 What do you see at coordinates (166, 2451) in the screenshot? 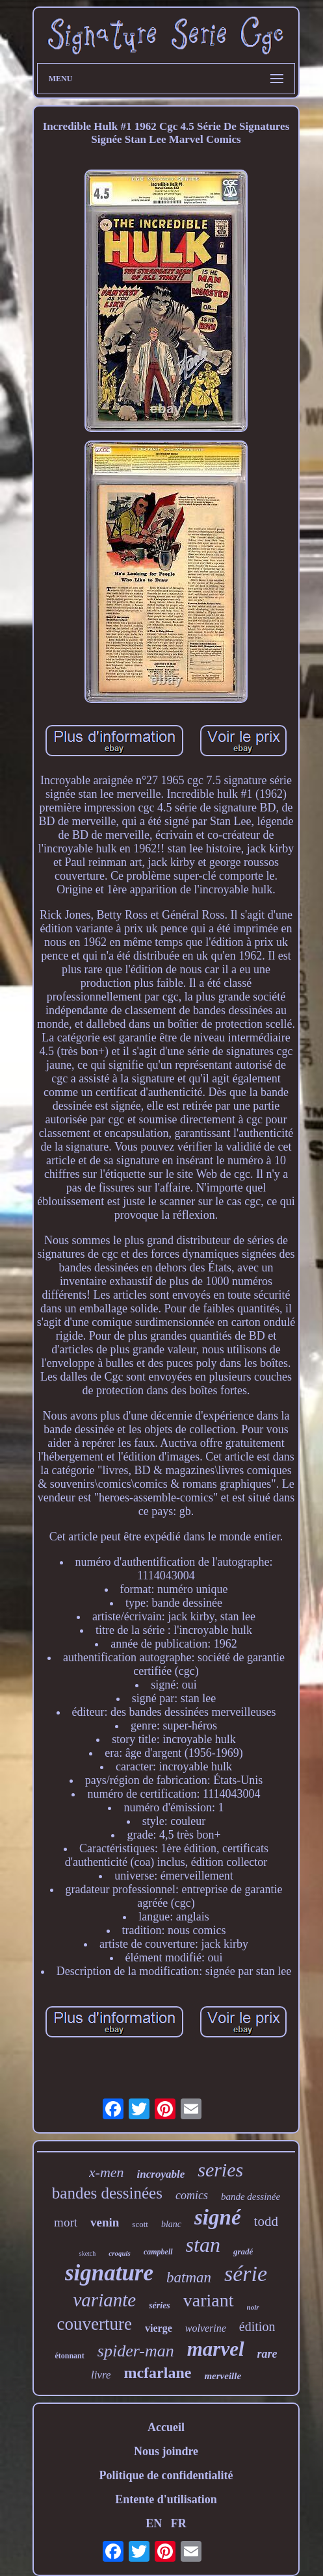
I see `Nous joindre` at bounding box center [166, 2451].